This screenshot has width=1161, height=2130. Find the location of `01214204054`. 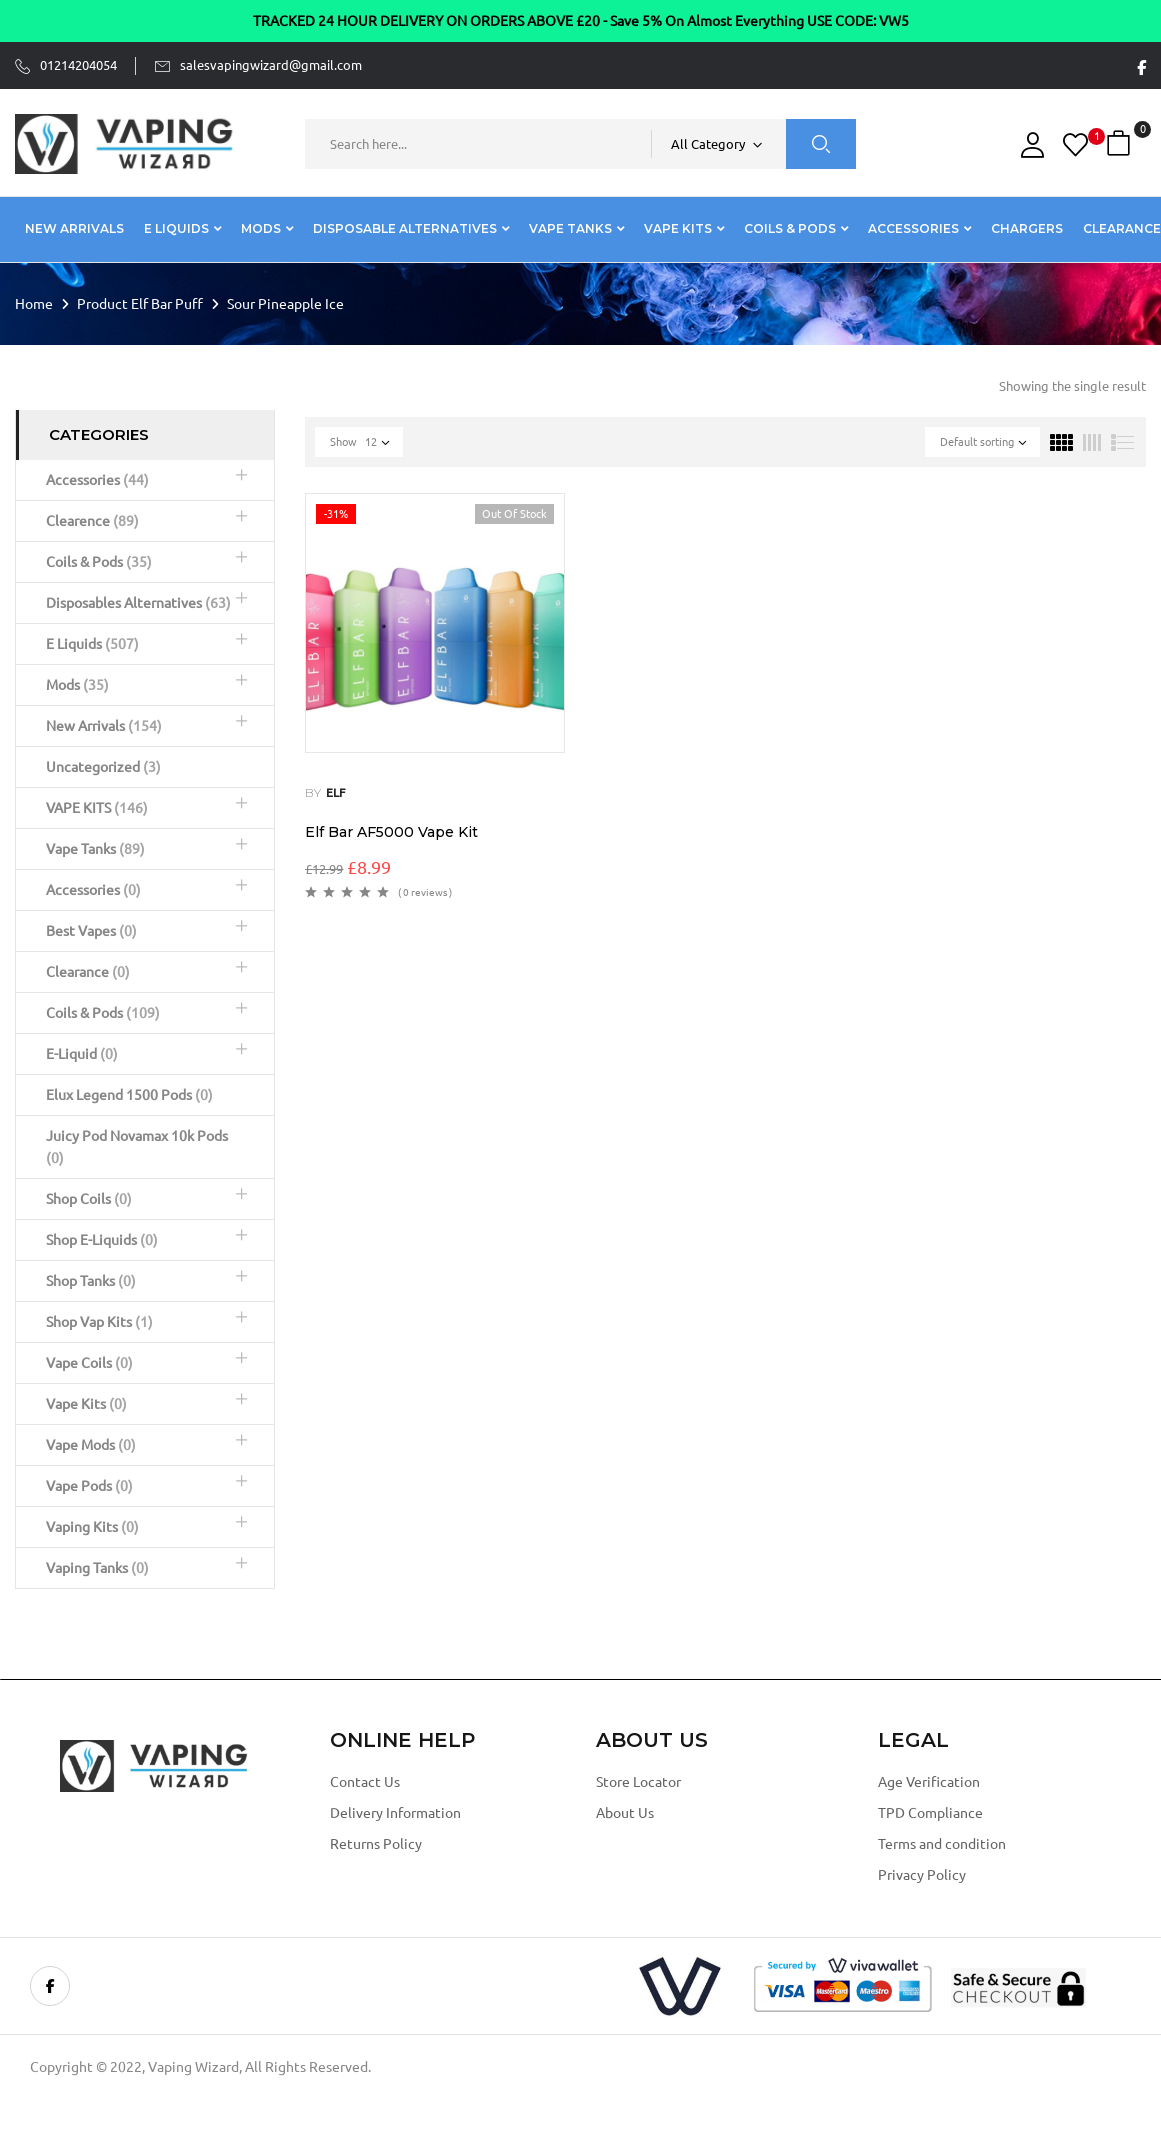

01214204054 is located at coordinates (78, 65).